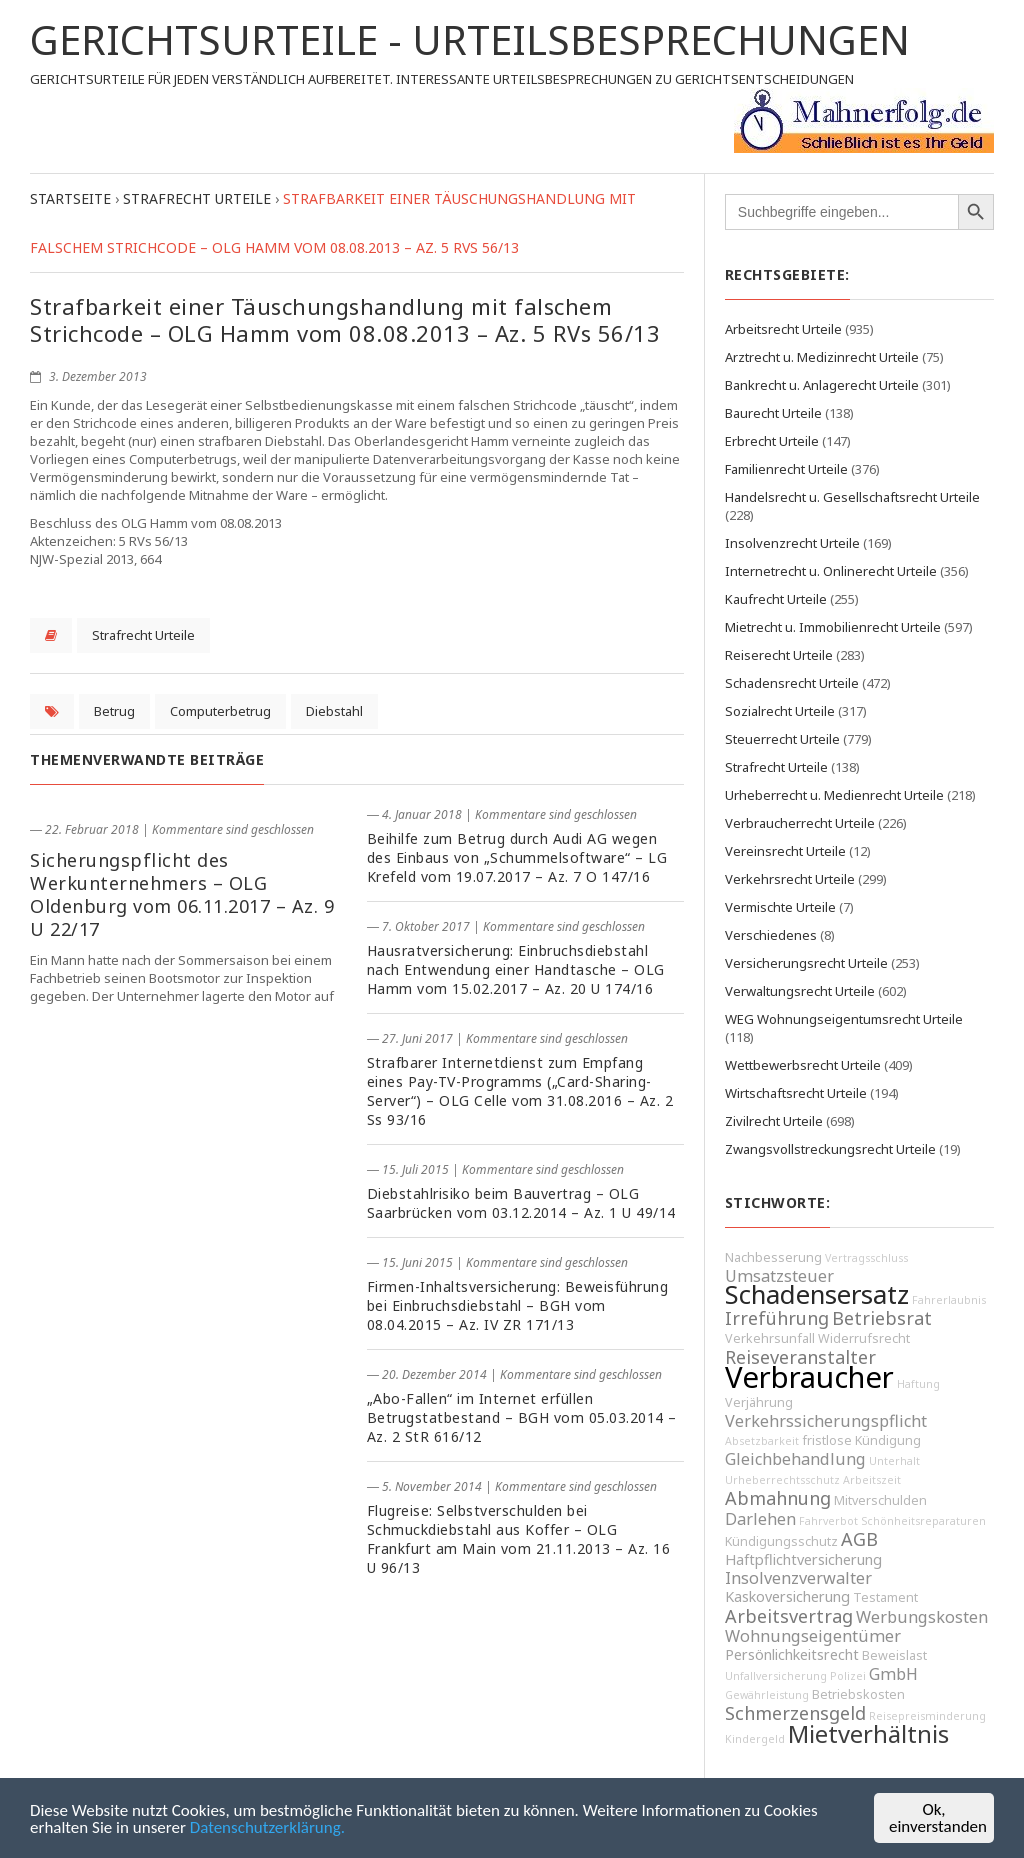 This screenshot has width=1024, height=1858. I want to click on Zwangsvollstreckungsrecht Urteile, so click(830, 1149).